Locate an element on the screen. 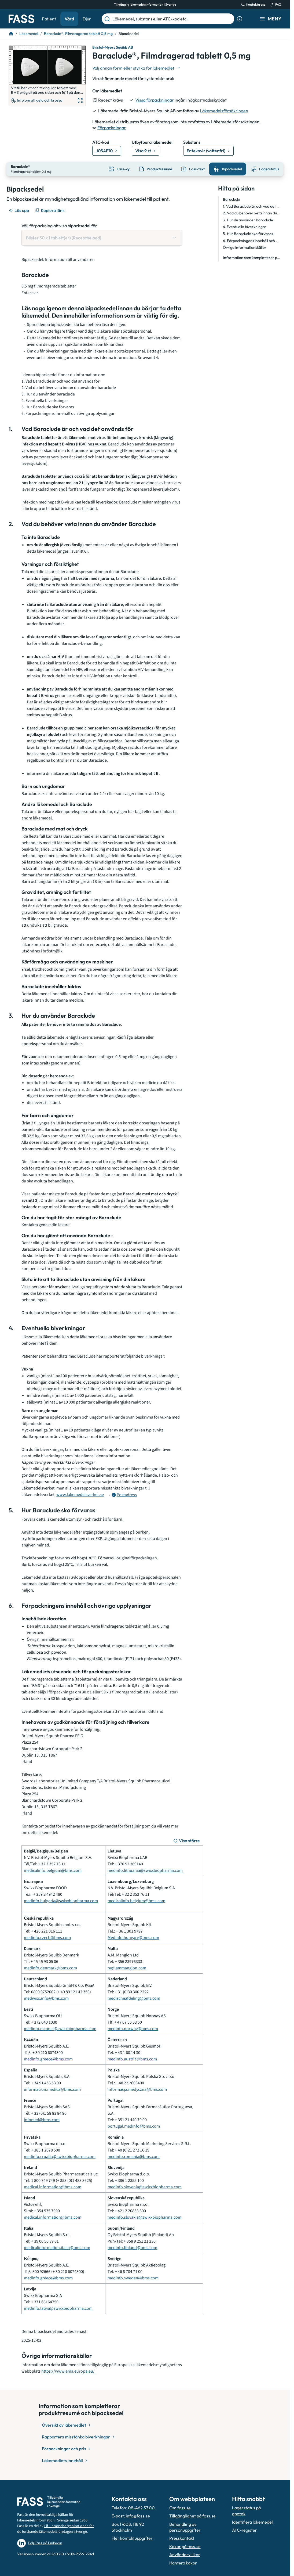 The width and height of the screenshot is (294, 2576). Kakor på fass.se is located at coordinates (185, 2546).